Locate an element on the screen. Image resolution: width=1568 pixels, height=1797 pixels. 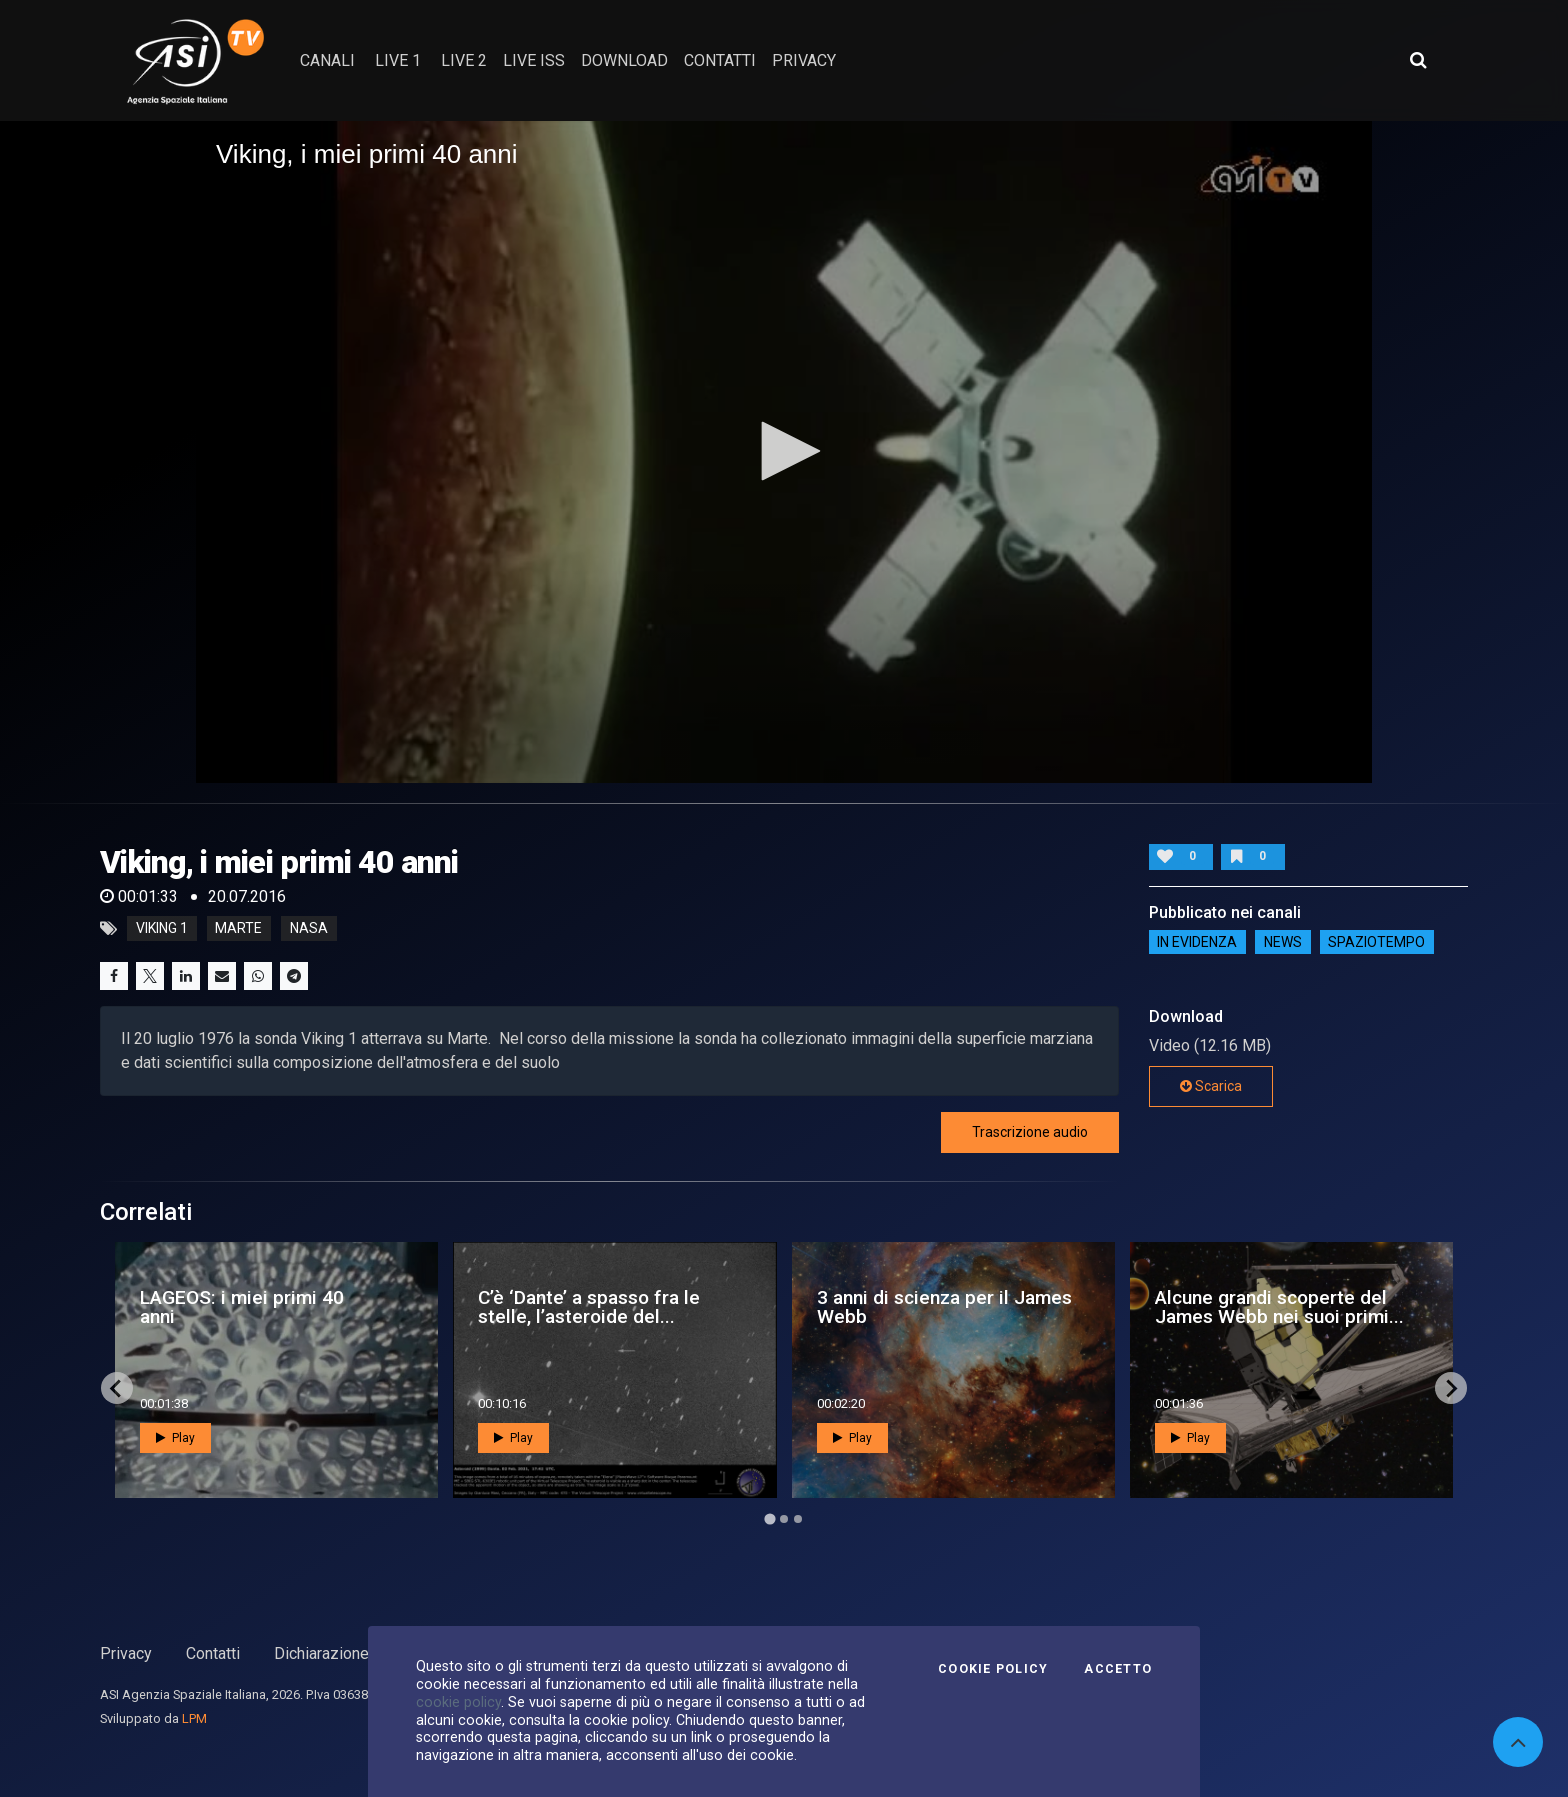
Play [button] is located at coordinates (175, 1438).